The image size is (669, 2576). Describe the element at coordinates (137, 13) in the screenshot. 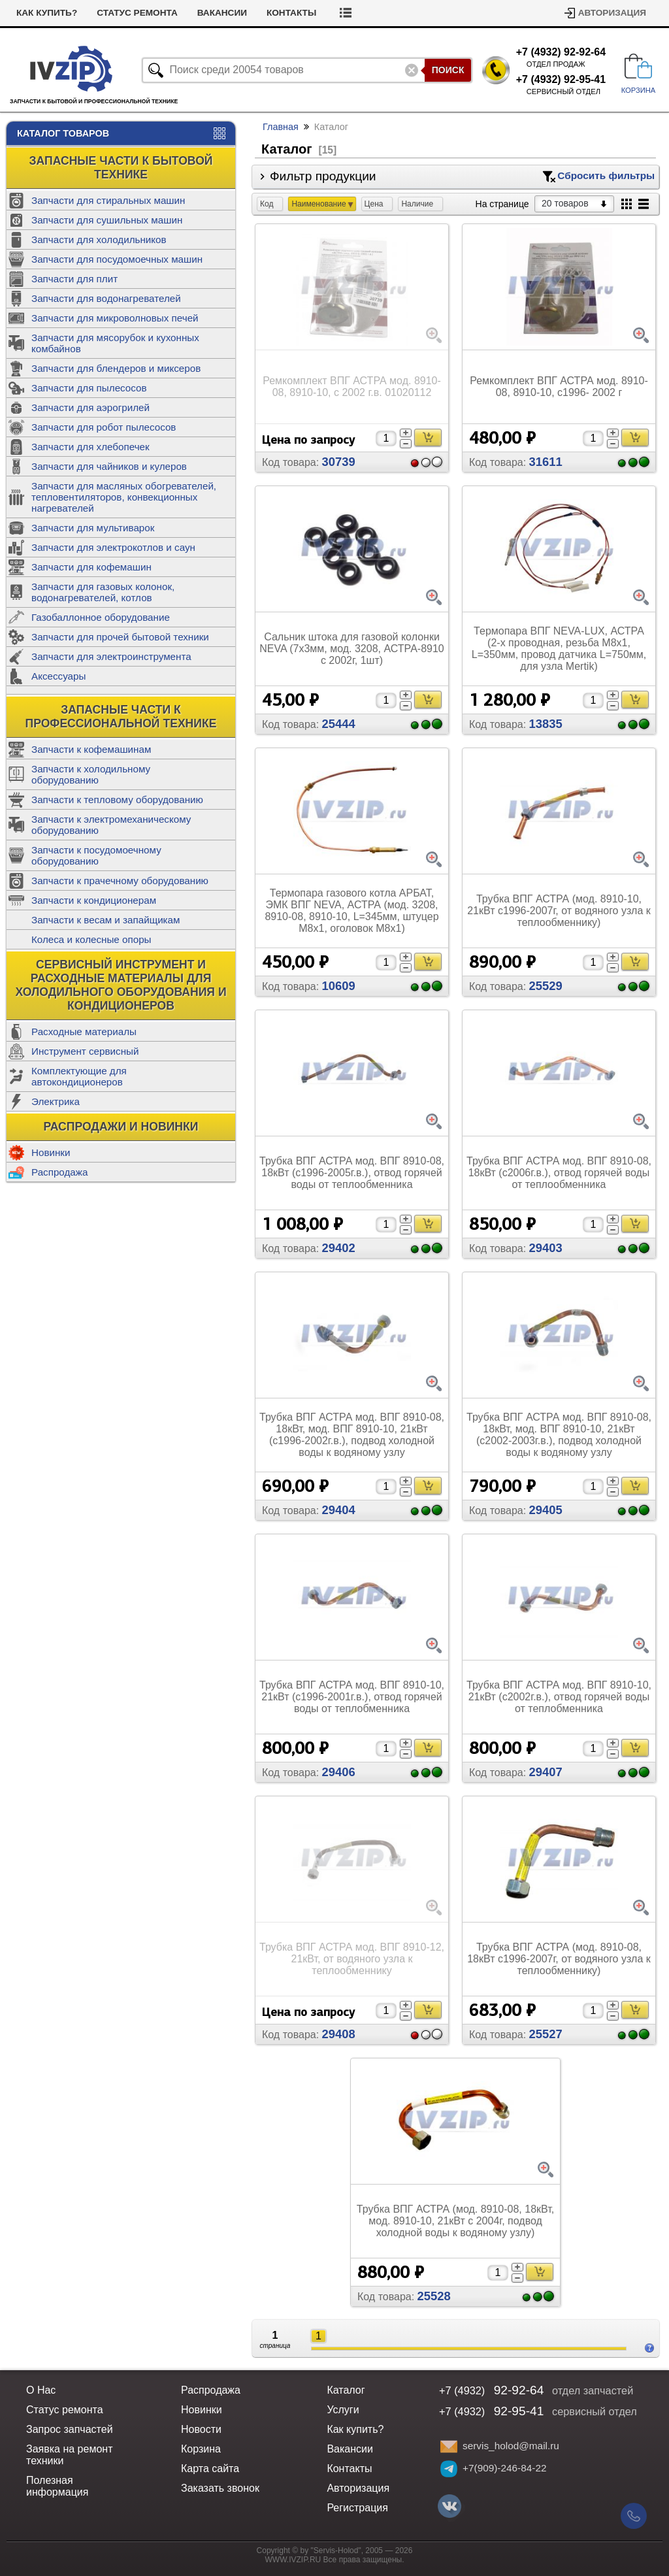

I see `Статус ремонта` at that location.